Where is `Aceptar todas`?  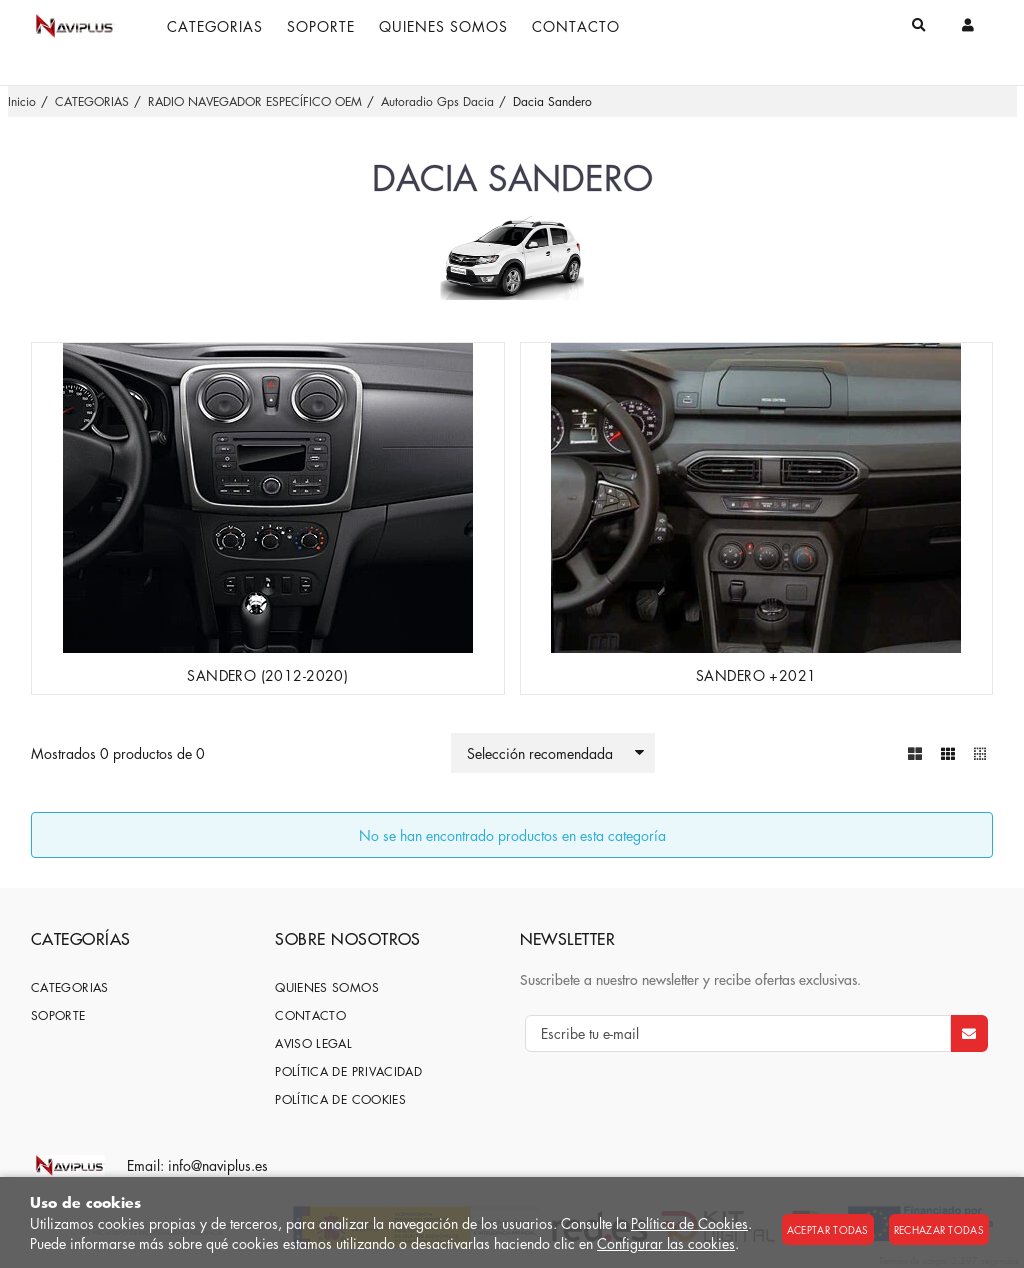
Aceptar todas is located at coordinates (828, 1229).